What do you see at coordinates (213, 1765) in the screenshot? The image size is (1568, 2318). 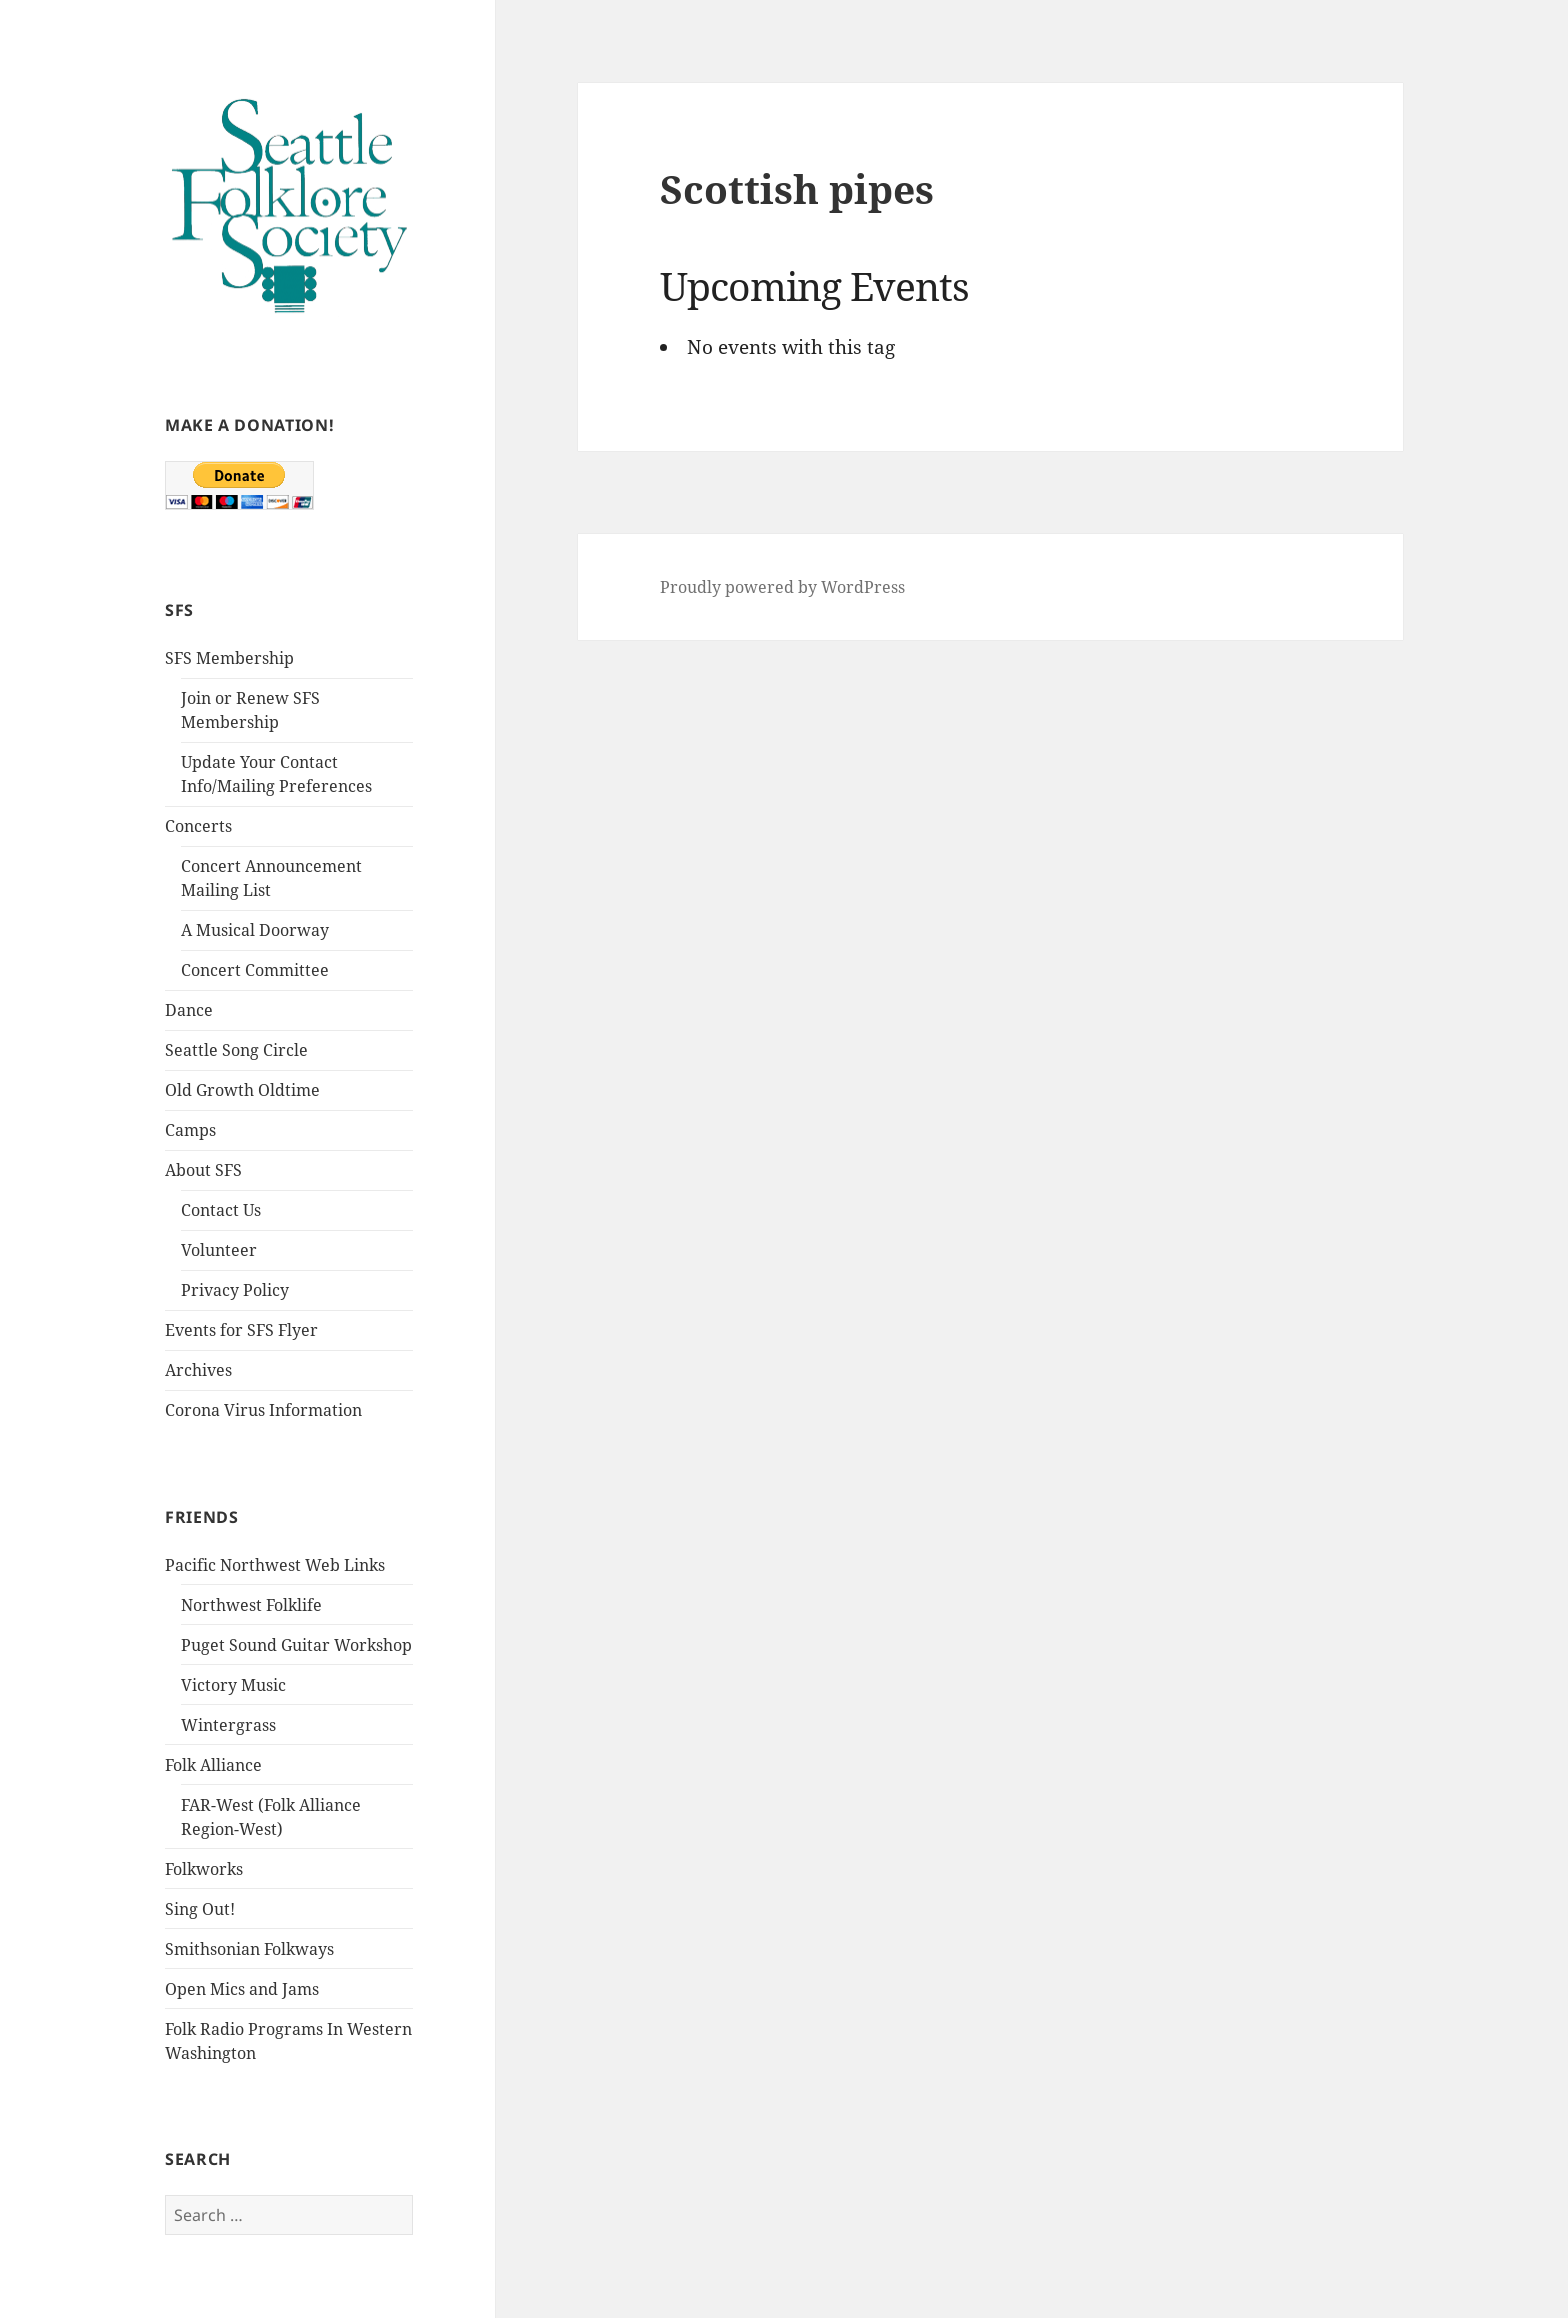 I see `Folk Alliance` at bounding box center [213, 1765].